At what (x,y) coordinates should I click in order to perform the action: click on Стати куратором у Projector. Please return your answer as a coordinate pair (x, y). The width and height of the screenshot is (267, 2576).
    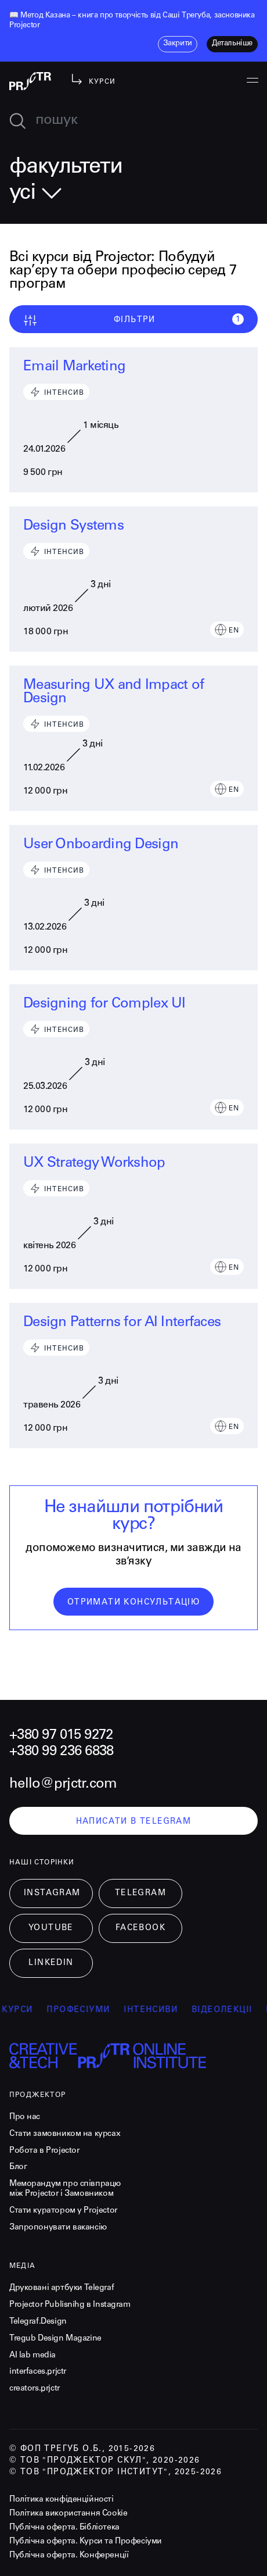
    Looking at the image, I should click on (63, 2211).